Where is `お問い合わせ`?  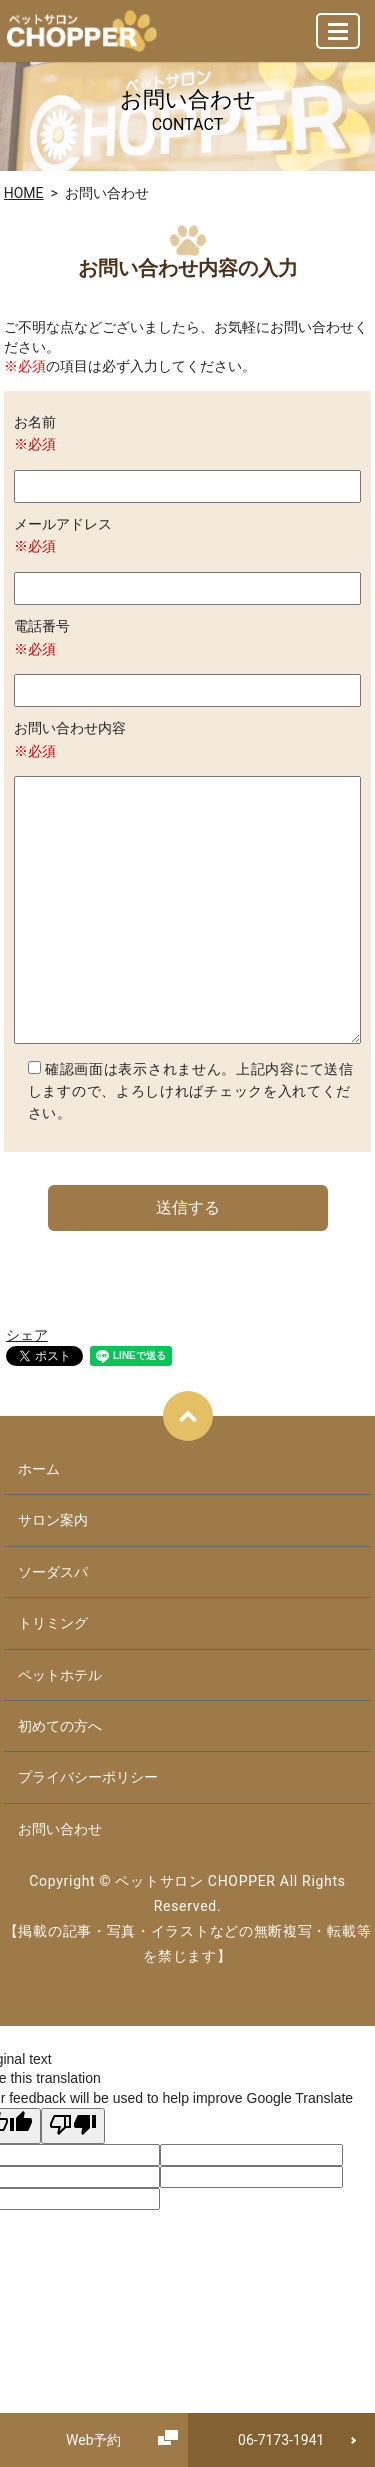 お問い合わせ is located at coordinates (60, 1829).